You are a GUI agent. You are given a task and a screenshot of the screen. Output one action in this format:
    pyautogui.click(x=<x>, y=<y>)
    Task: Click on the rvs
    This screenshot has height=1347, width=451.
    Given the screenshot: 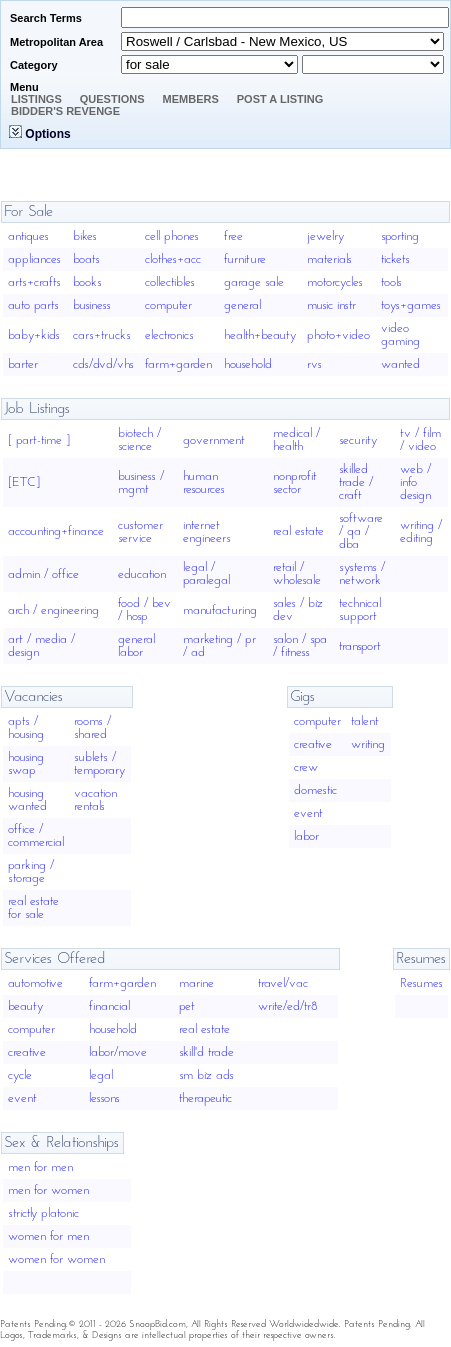 What is the action you would take?
    pyautogui.click(x=314, y=364)
    